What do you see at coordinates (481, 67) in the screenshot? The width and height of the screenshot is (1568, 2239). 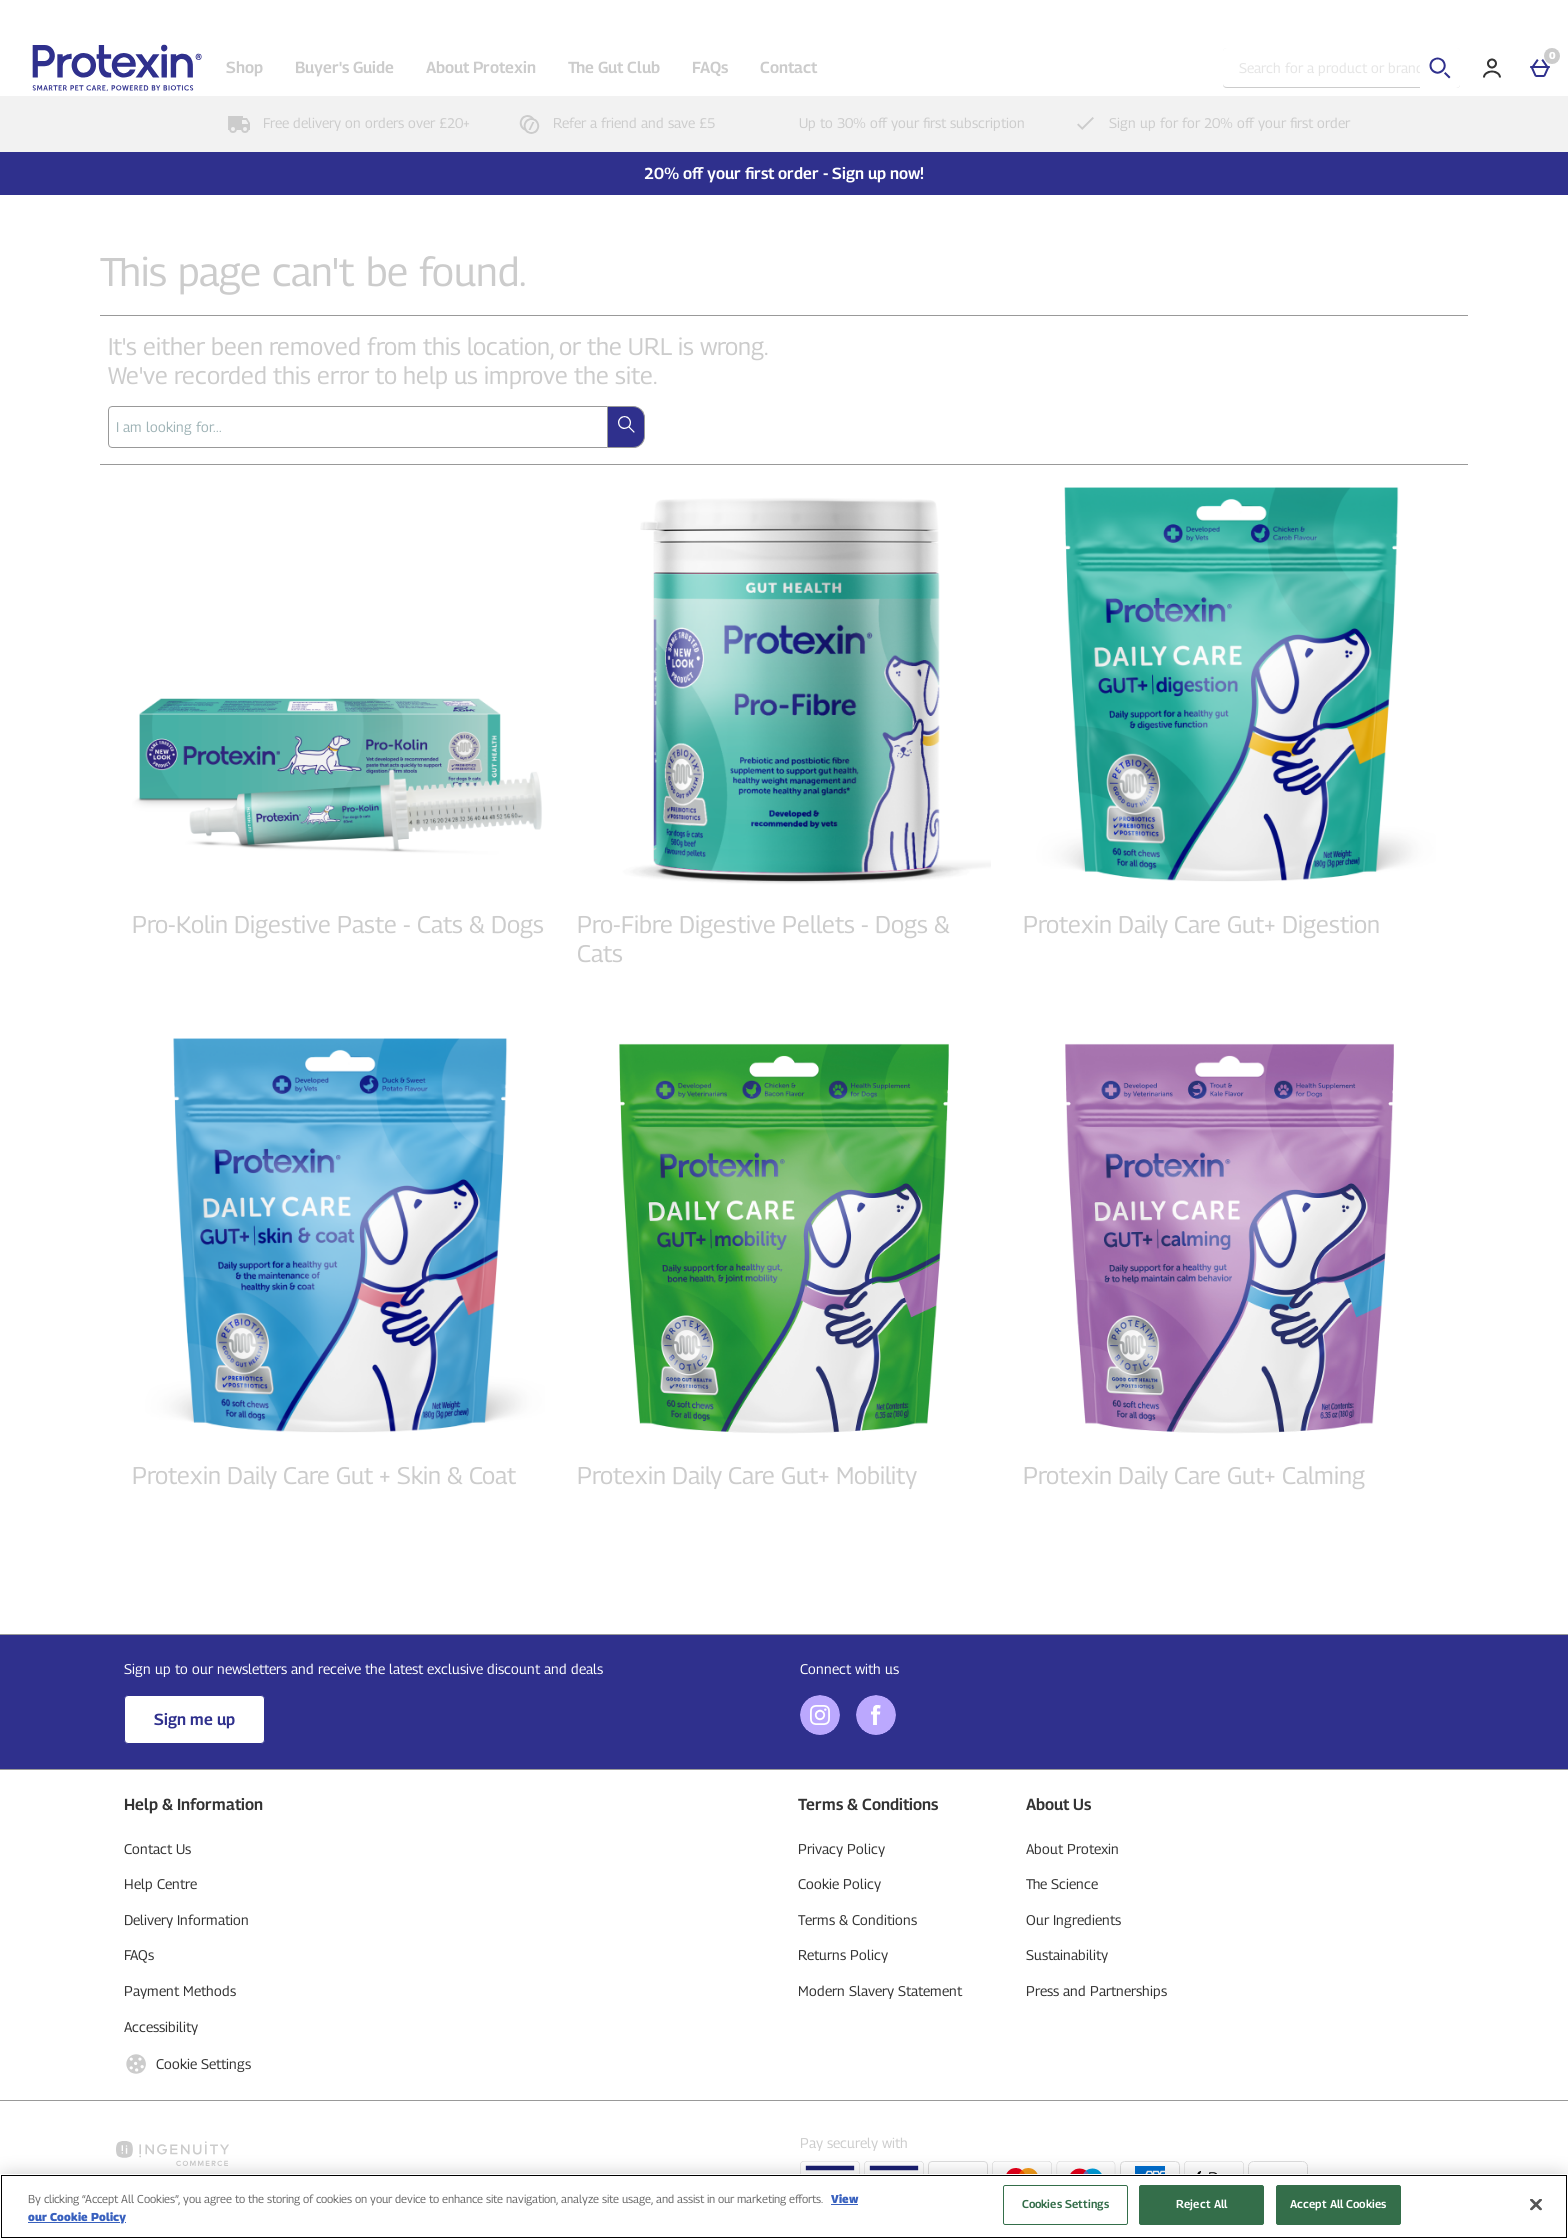 I see `About Protexin` at bounding box center [481, 67].